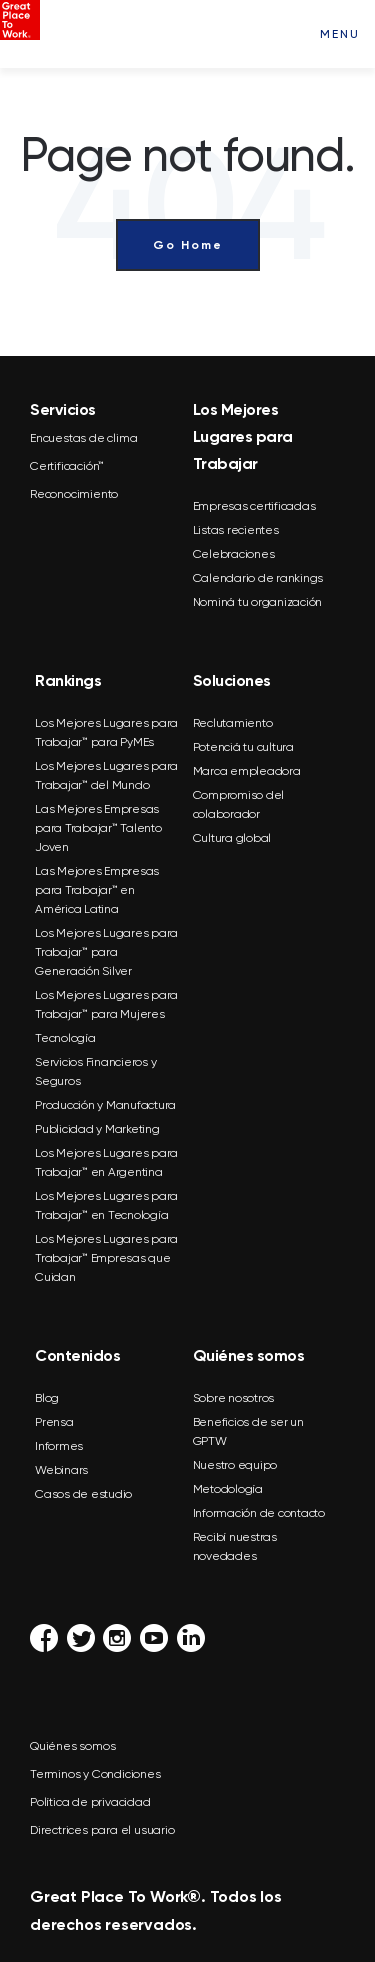 This screenshot has width=375, height=1962. I want to click on Los Mejores Lugares para Trabajar™ en Argentina [menuitem], so click(106, 1162).